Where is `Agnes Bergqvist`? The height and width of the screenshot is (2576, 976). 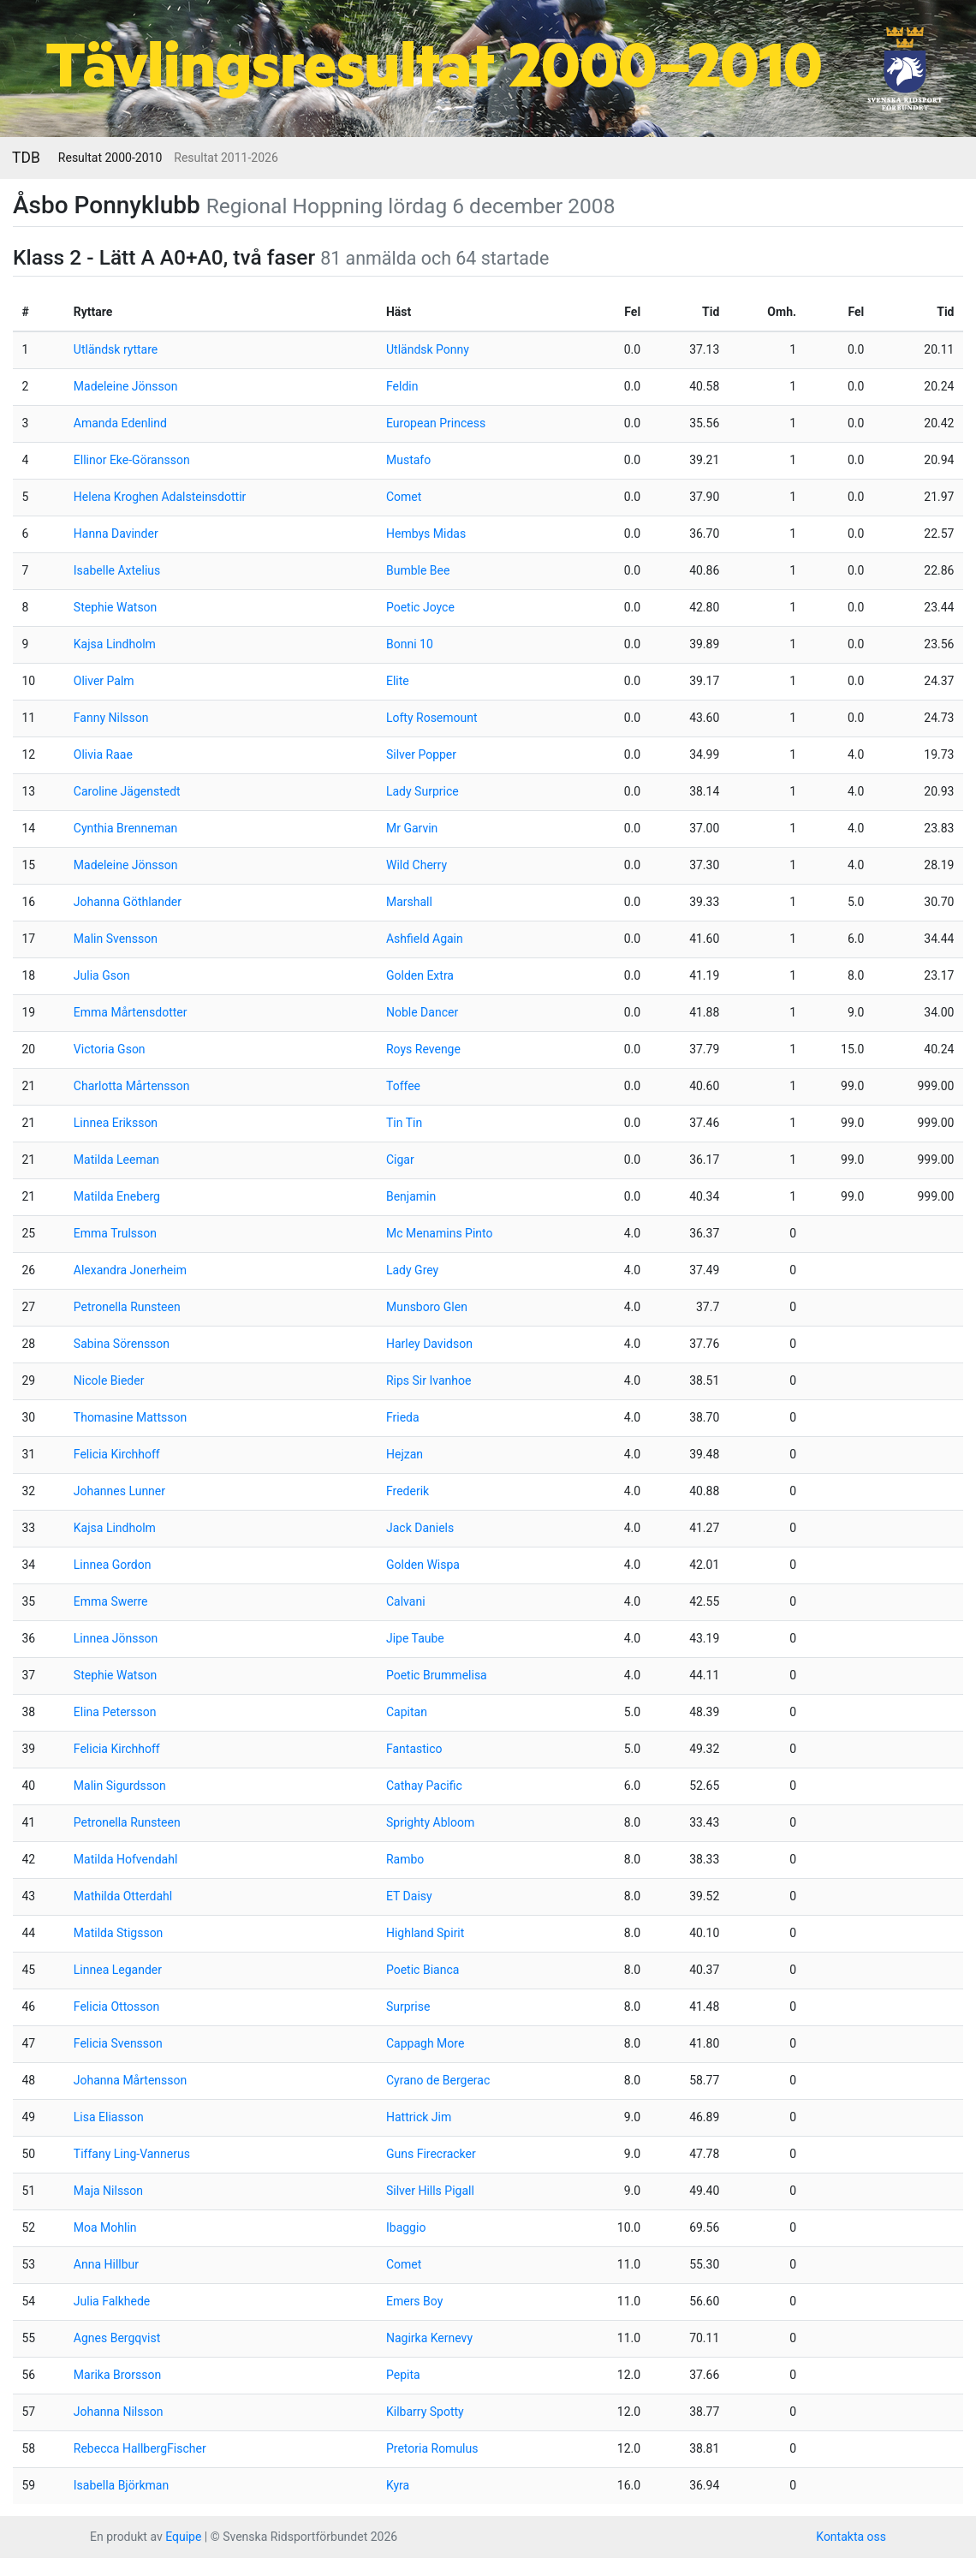
Agnes Bergqvist is located at coordinates (117, 2338).